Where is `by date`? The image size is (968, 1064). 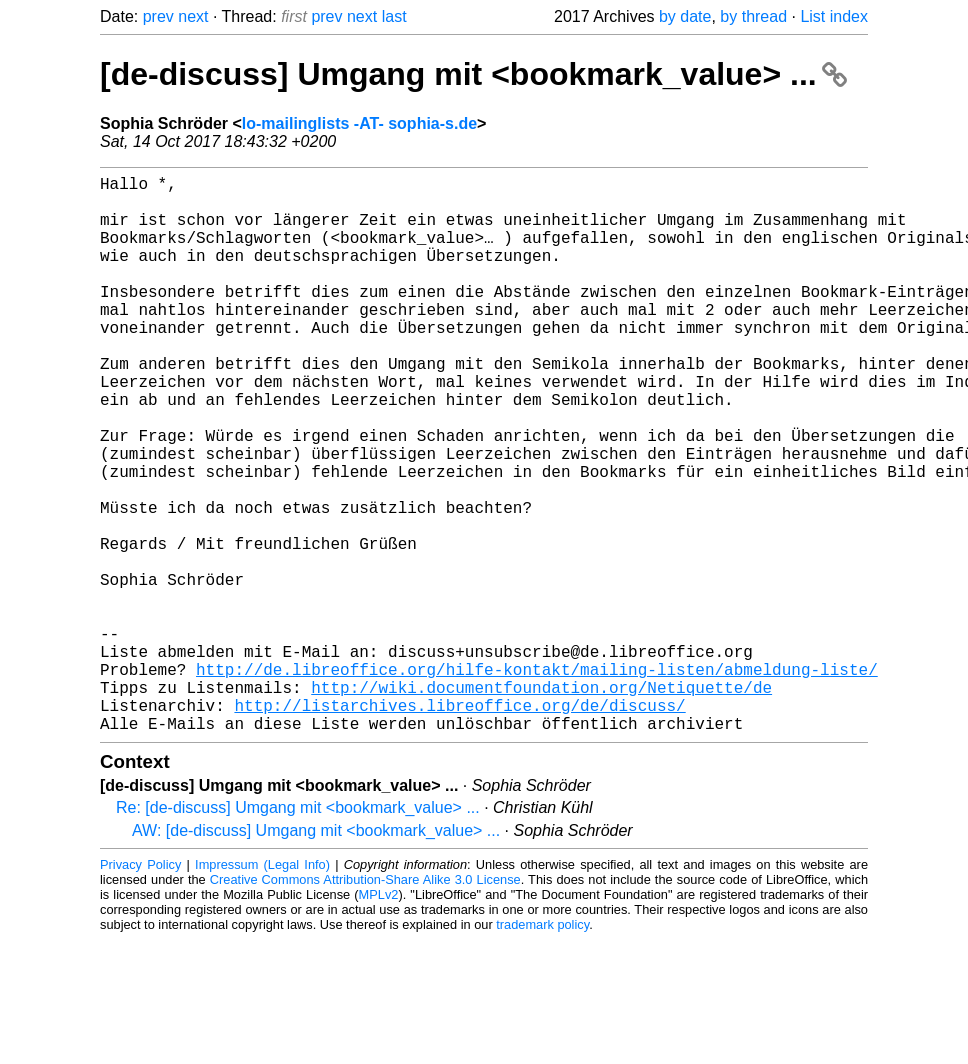 by date is located at coordinates (685, 16).